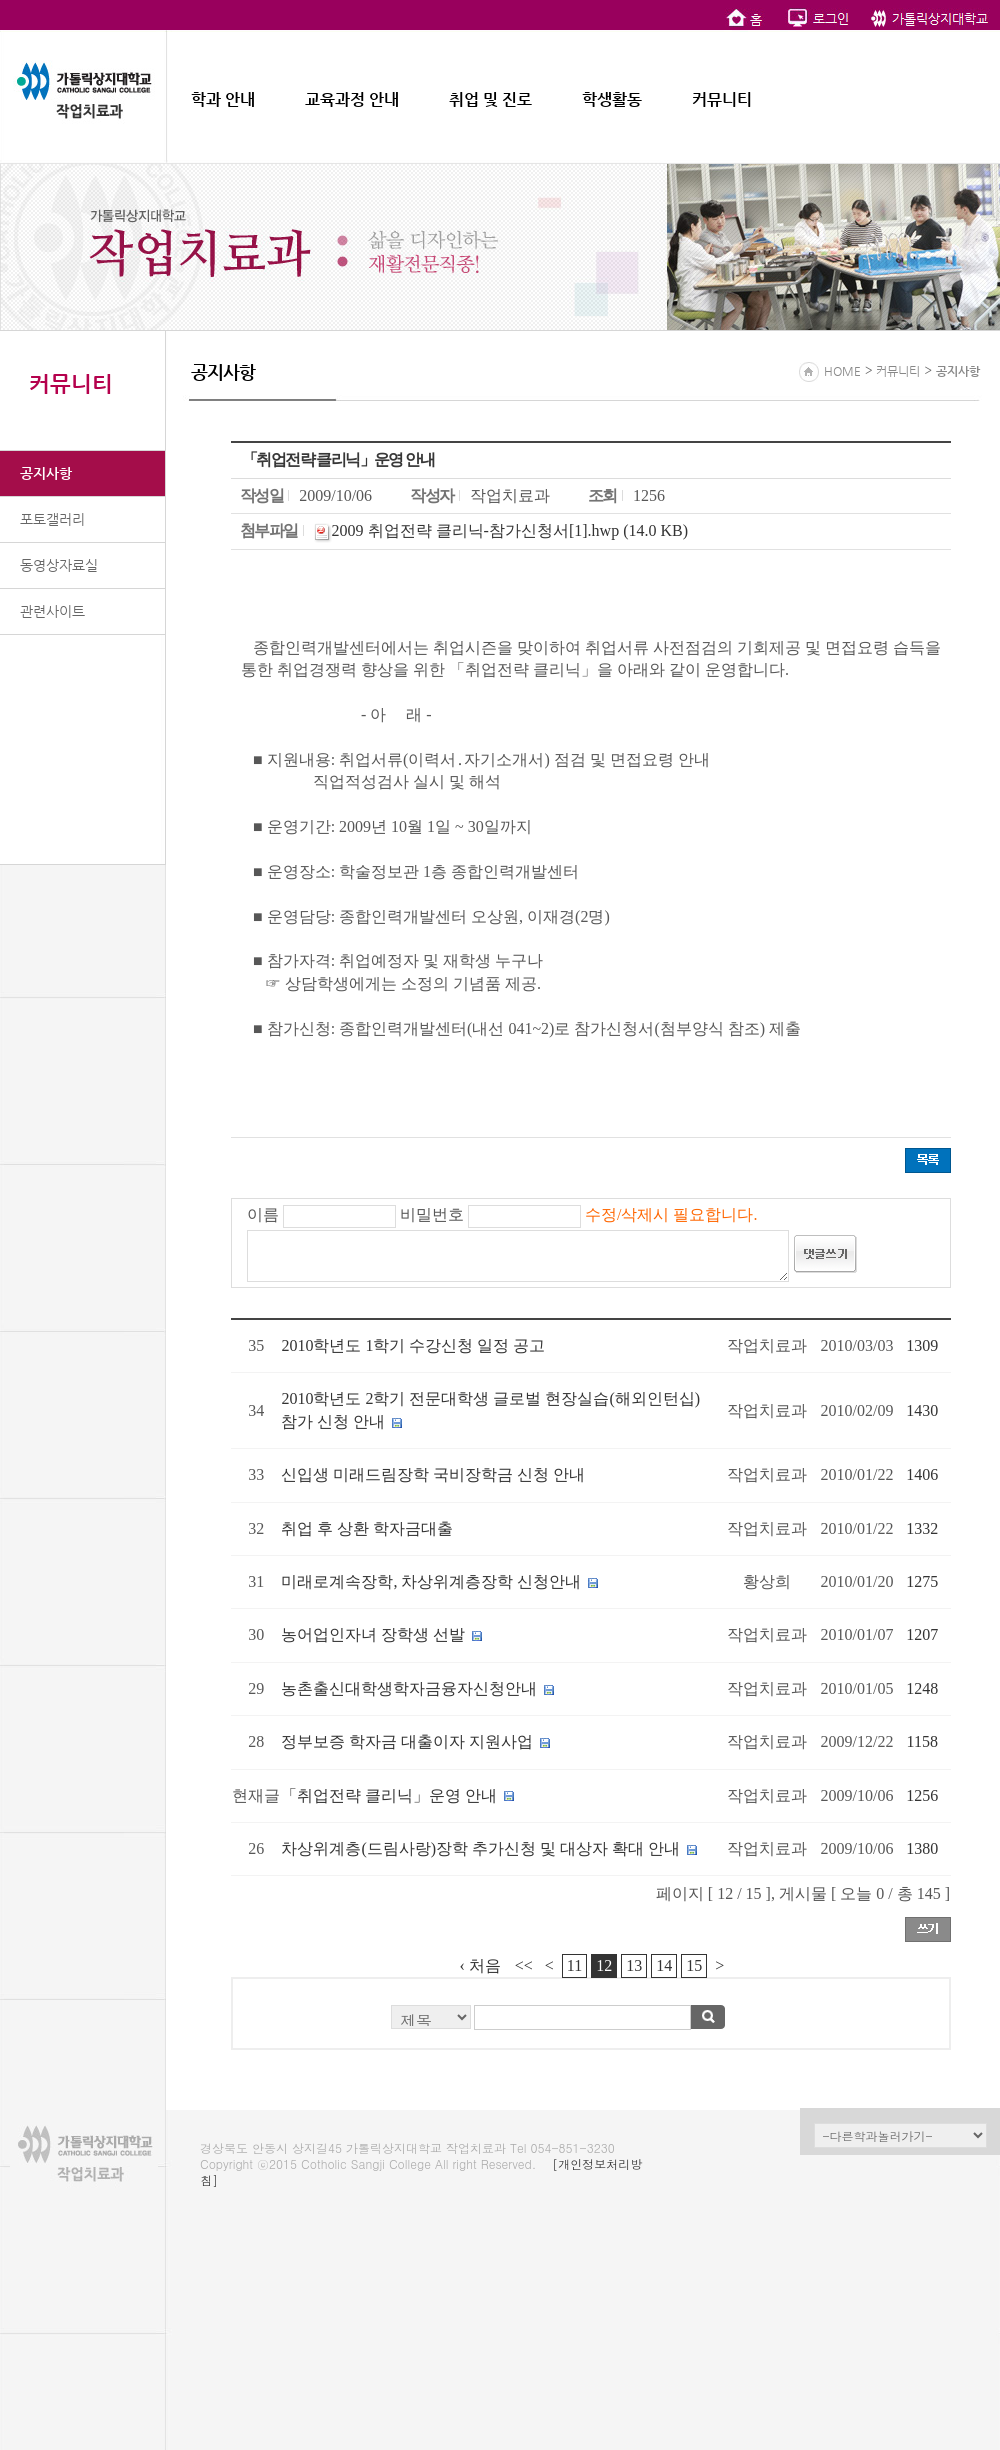 The height and width of the screenshot is (2450, 1000). I want to click on 미래로계속장학, 차상위계층장학 신청안내, so click(431, 1581).